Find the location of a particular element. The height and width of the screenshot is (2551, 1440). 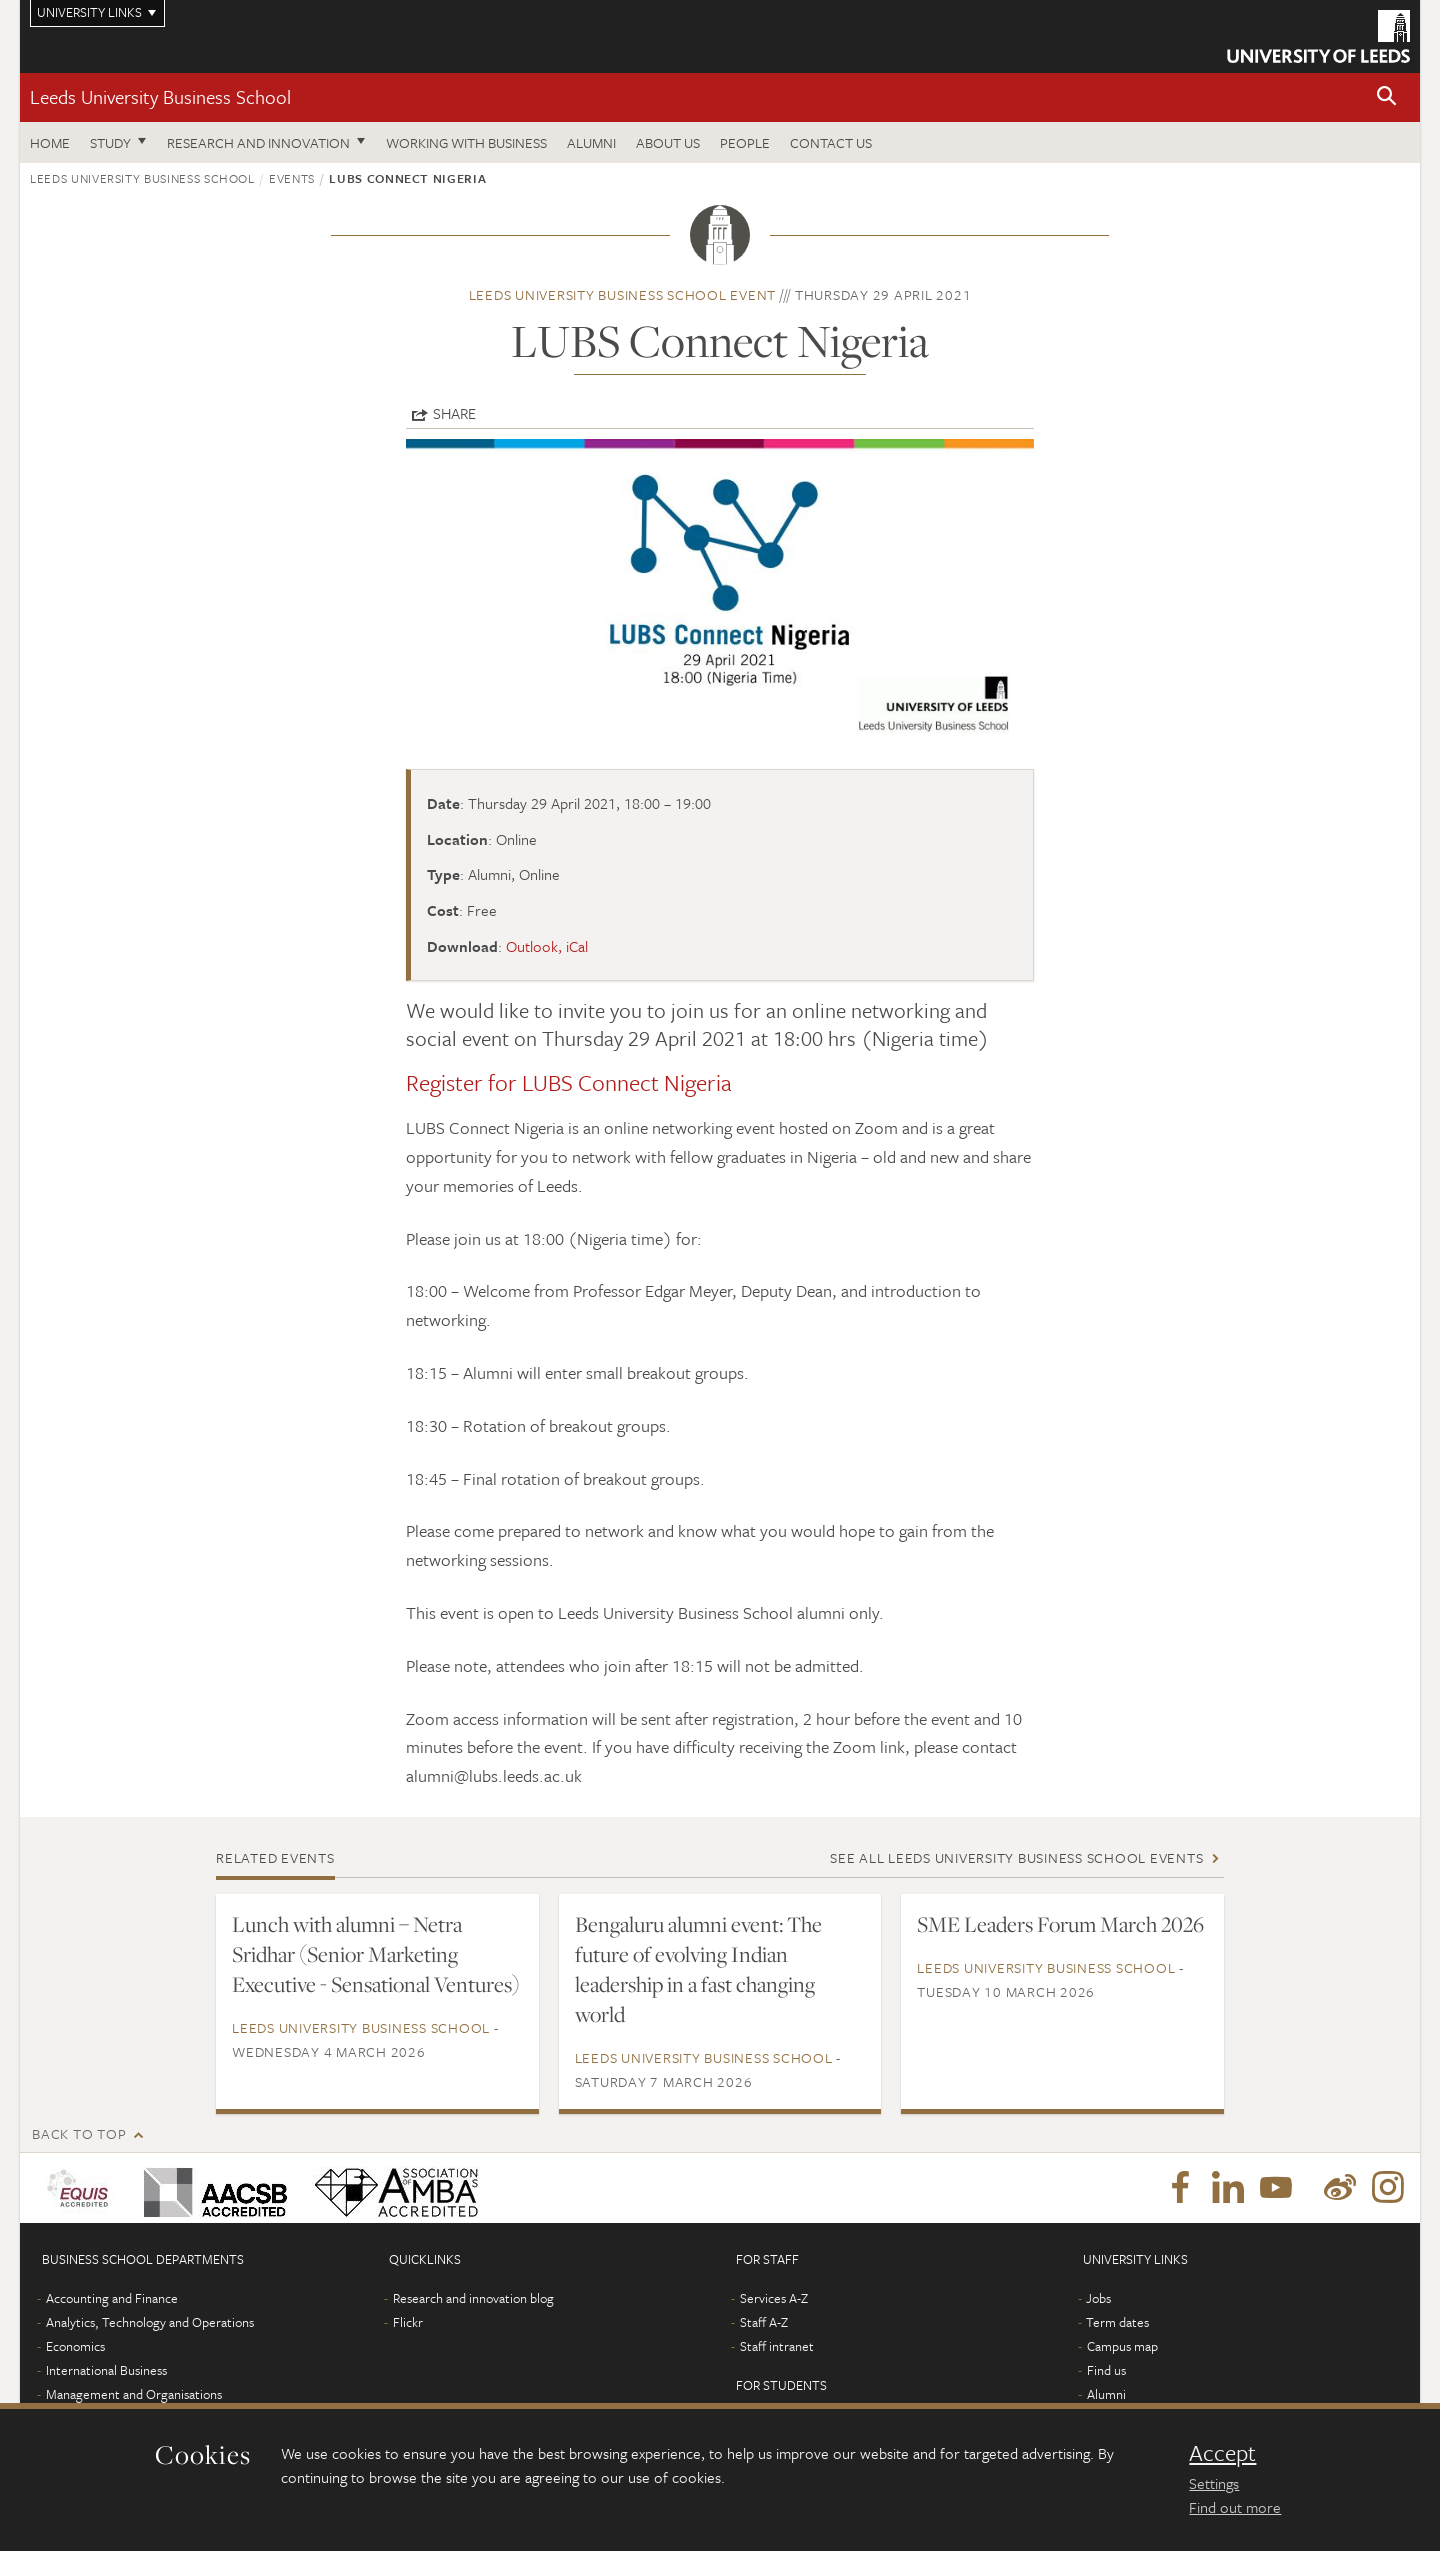

Events is located at coordinates (292, 178).